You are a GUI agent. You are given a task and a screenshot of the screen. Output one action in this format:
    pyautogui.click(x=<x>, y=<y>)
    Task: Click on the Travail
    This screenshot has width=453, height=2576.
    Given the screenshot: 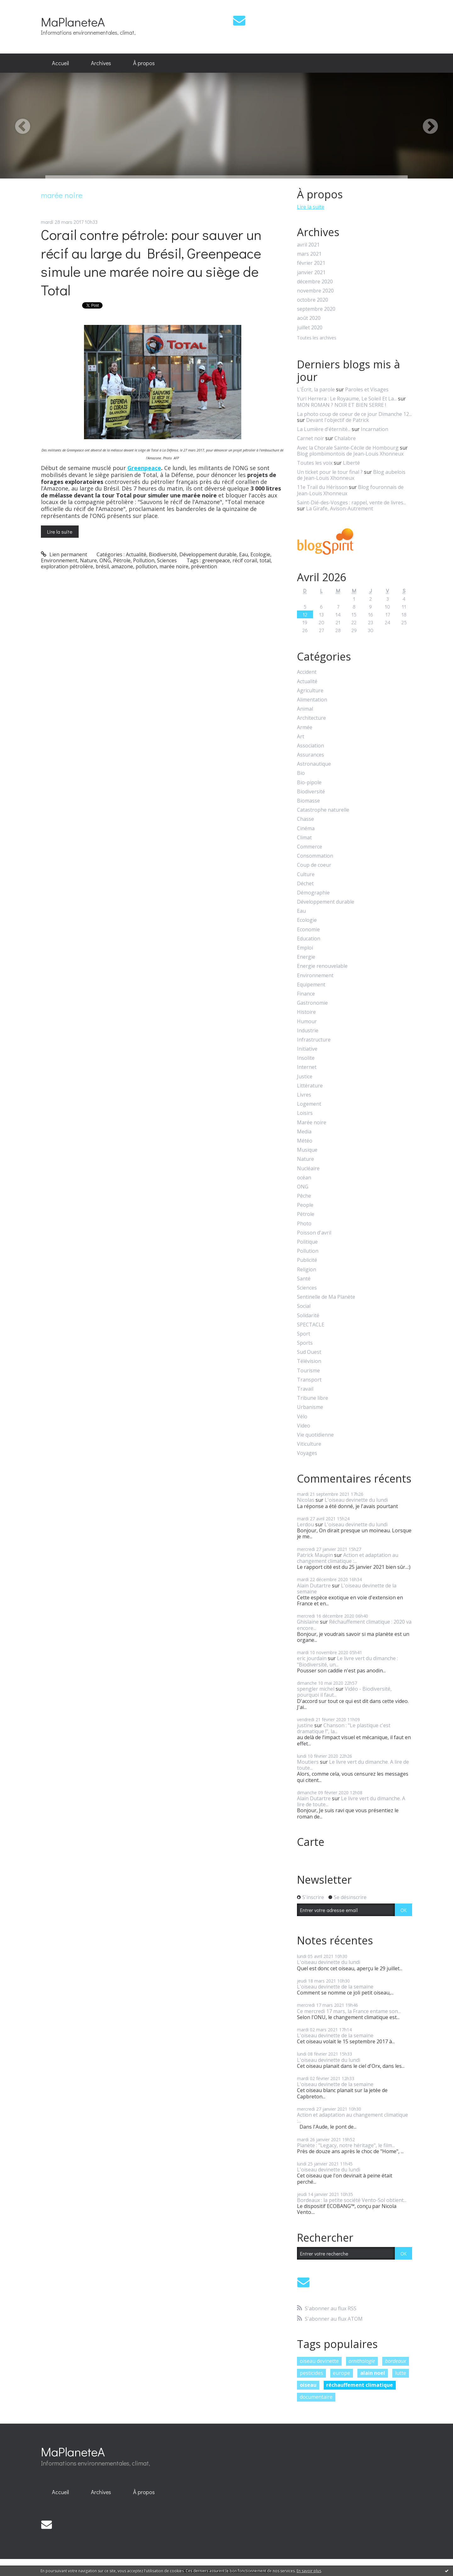 What is the action you would take?
    pyautogui.click(x=305, y=1389)
    